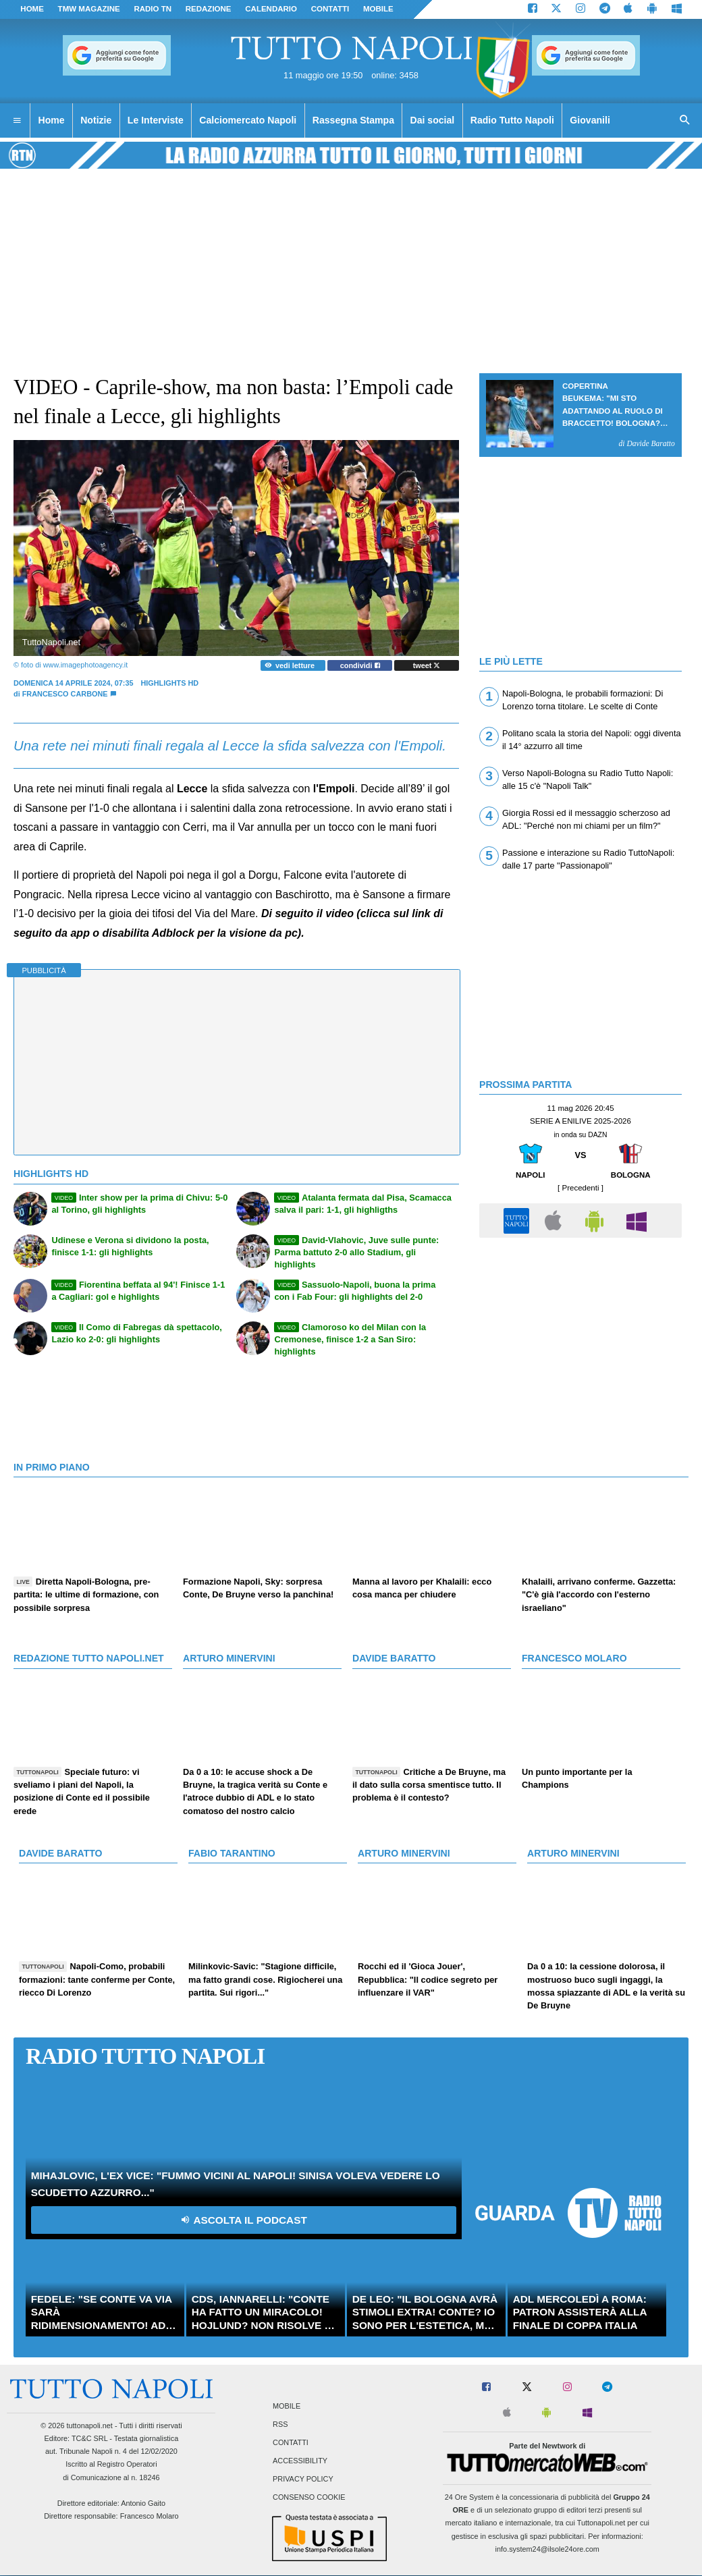 This screenshot has width=702, height=2576. What do you see at coordinates (300, 2461) in the screenshot?
I see `Accessibility` at bounding box center [300, 2461].